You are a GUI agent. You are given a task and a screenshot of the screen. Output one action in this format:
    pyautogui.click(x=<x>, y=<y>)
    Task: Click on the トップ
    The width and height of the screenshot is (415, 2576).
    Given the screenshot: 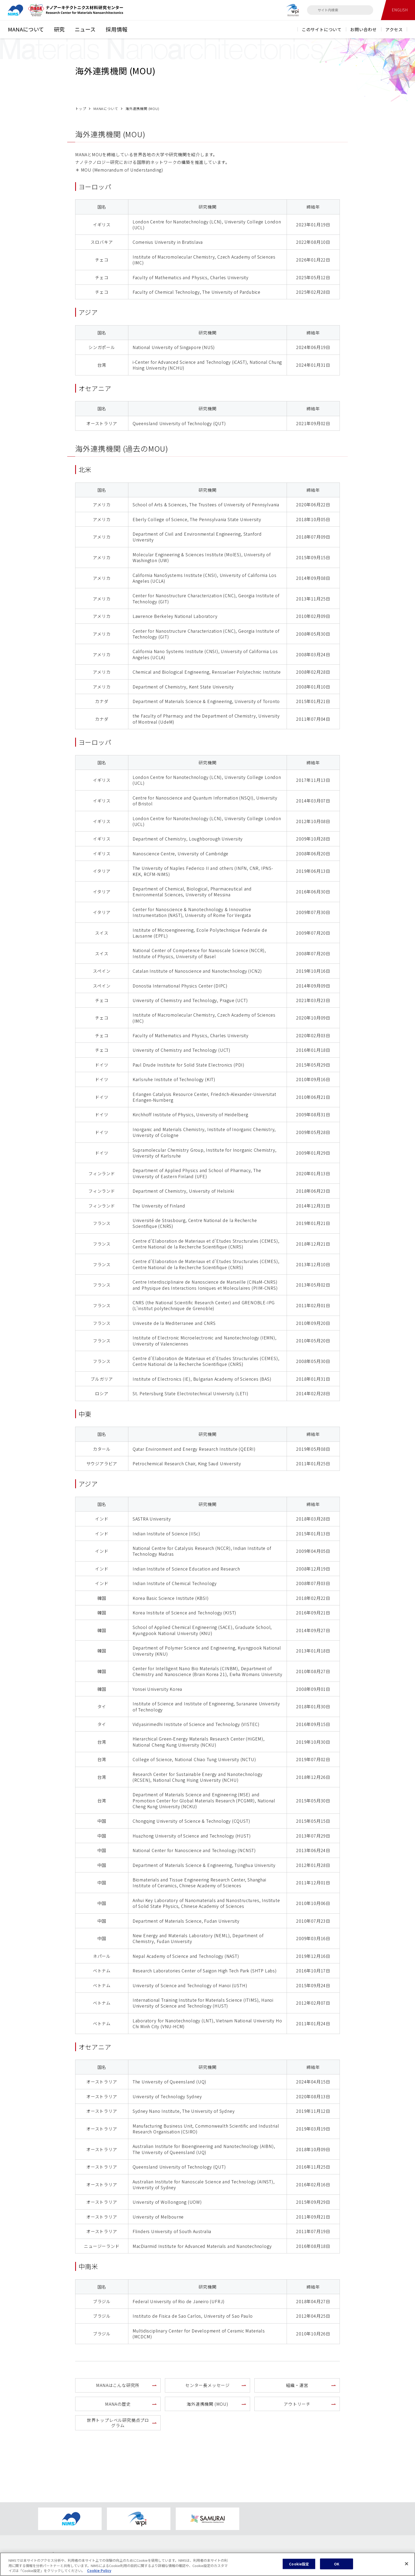 What is the action you would take?
    pyautogui.click(x=80, y=108)
    